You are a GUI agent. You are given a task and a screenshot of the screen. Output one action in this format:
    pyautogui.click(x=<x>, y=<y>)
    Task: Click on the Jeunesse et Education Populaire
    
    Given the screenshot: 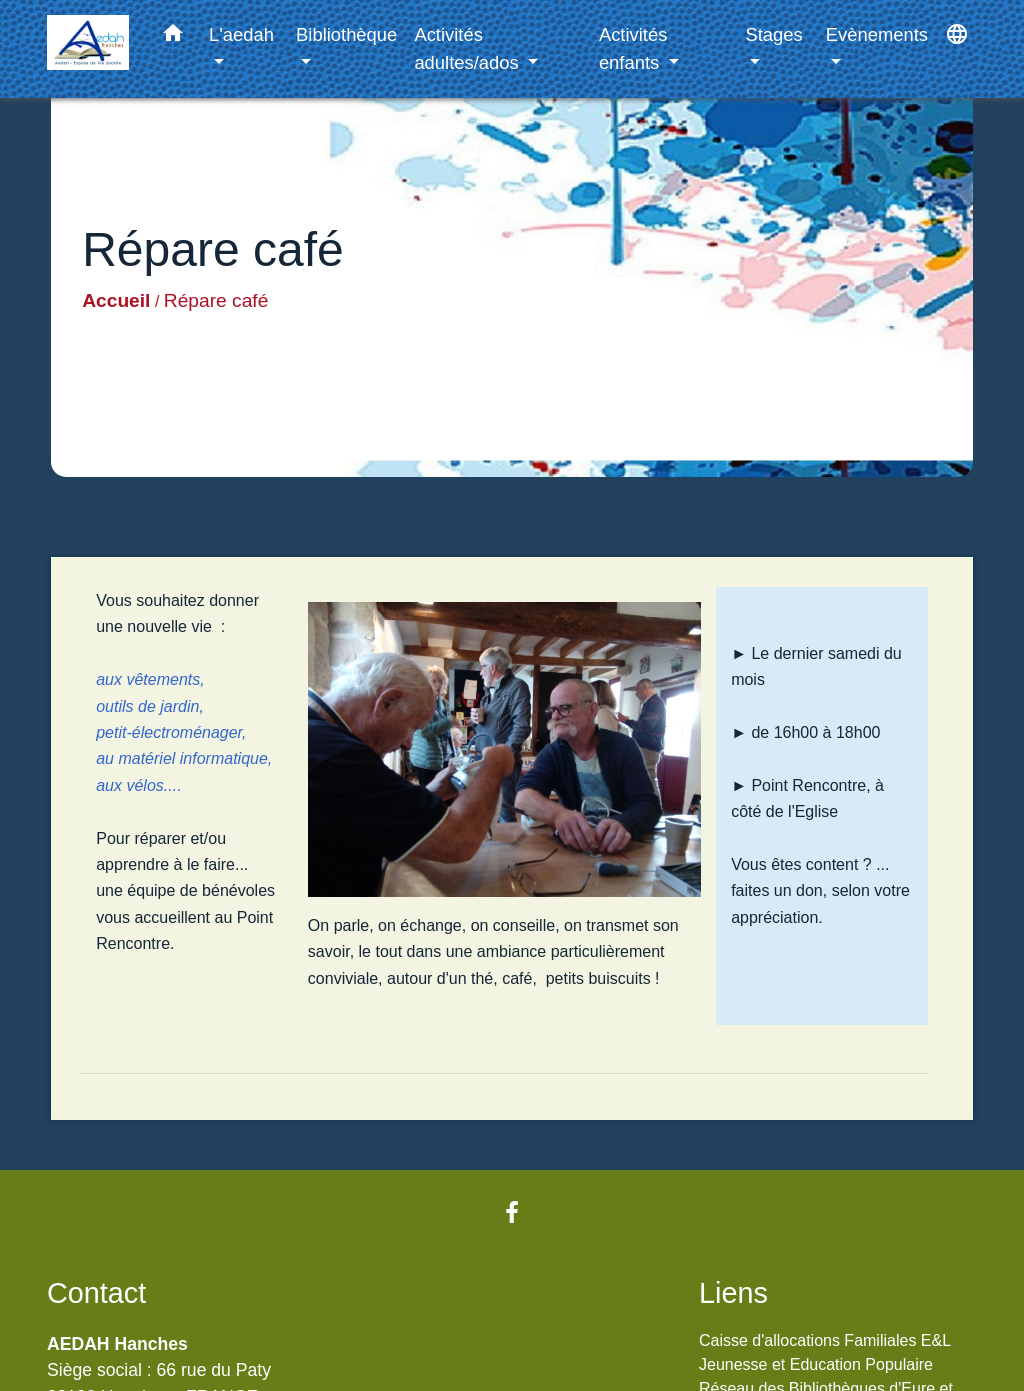 What is the action you would take?
    pyautogui.click(x=816, y=1364)
    